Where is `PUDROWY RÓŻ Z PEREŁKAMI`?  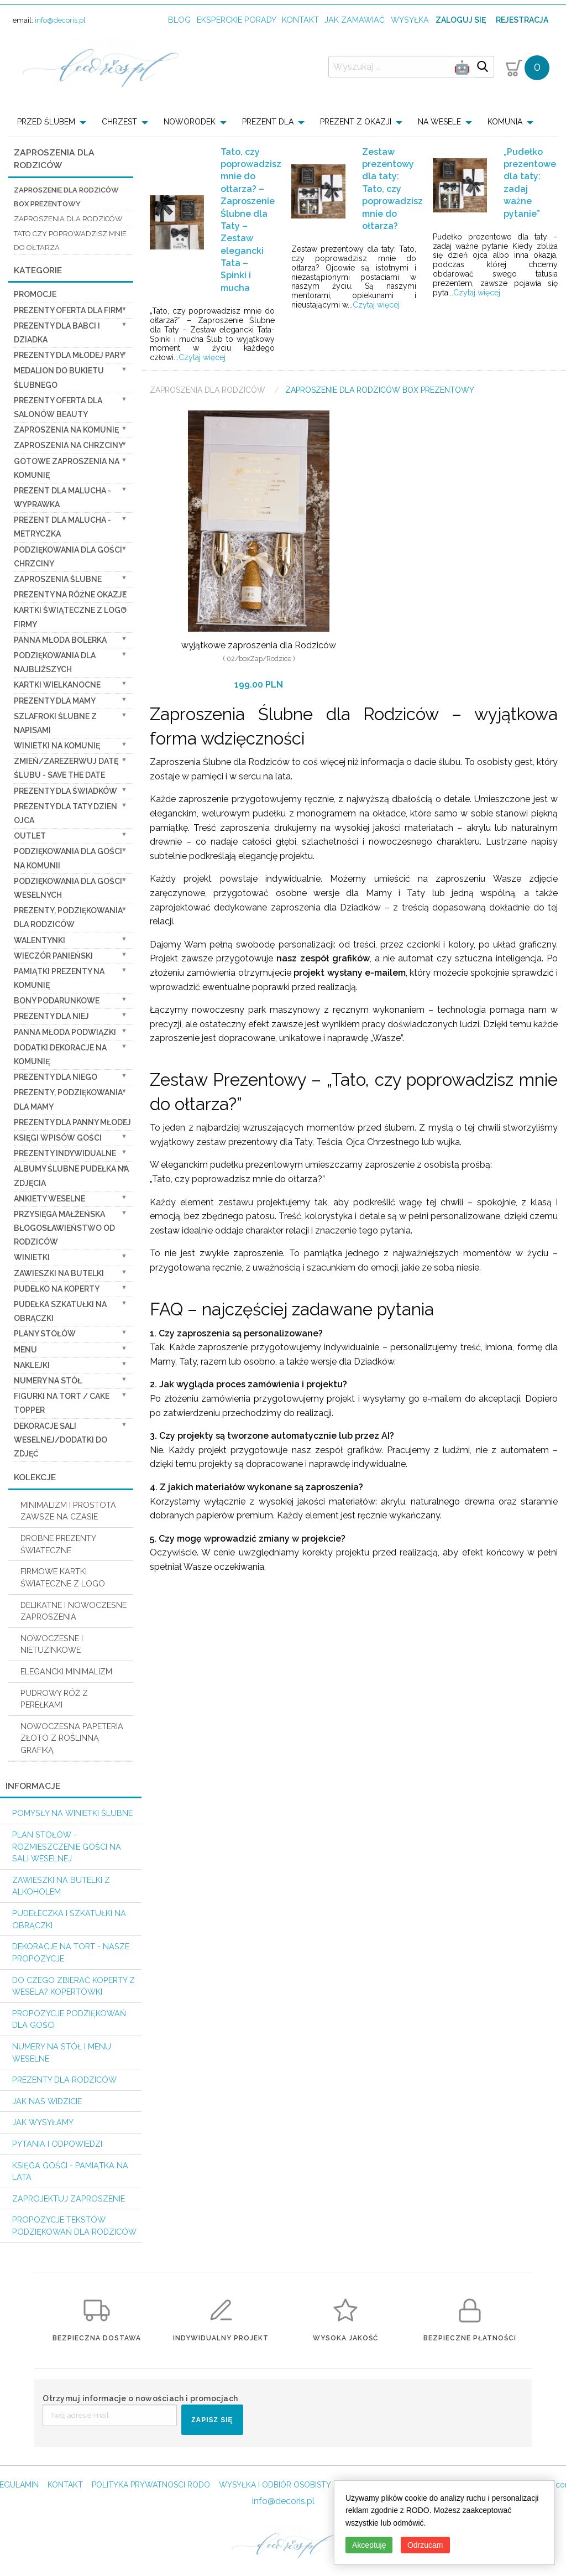 PUDROWY RÓŻ Z PEREŁKAMI is located at coordinates (54, 1699).